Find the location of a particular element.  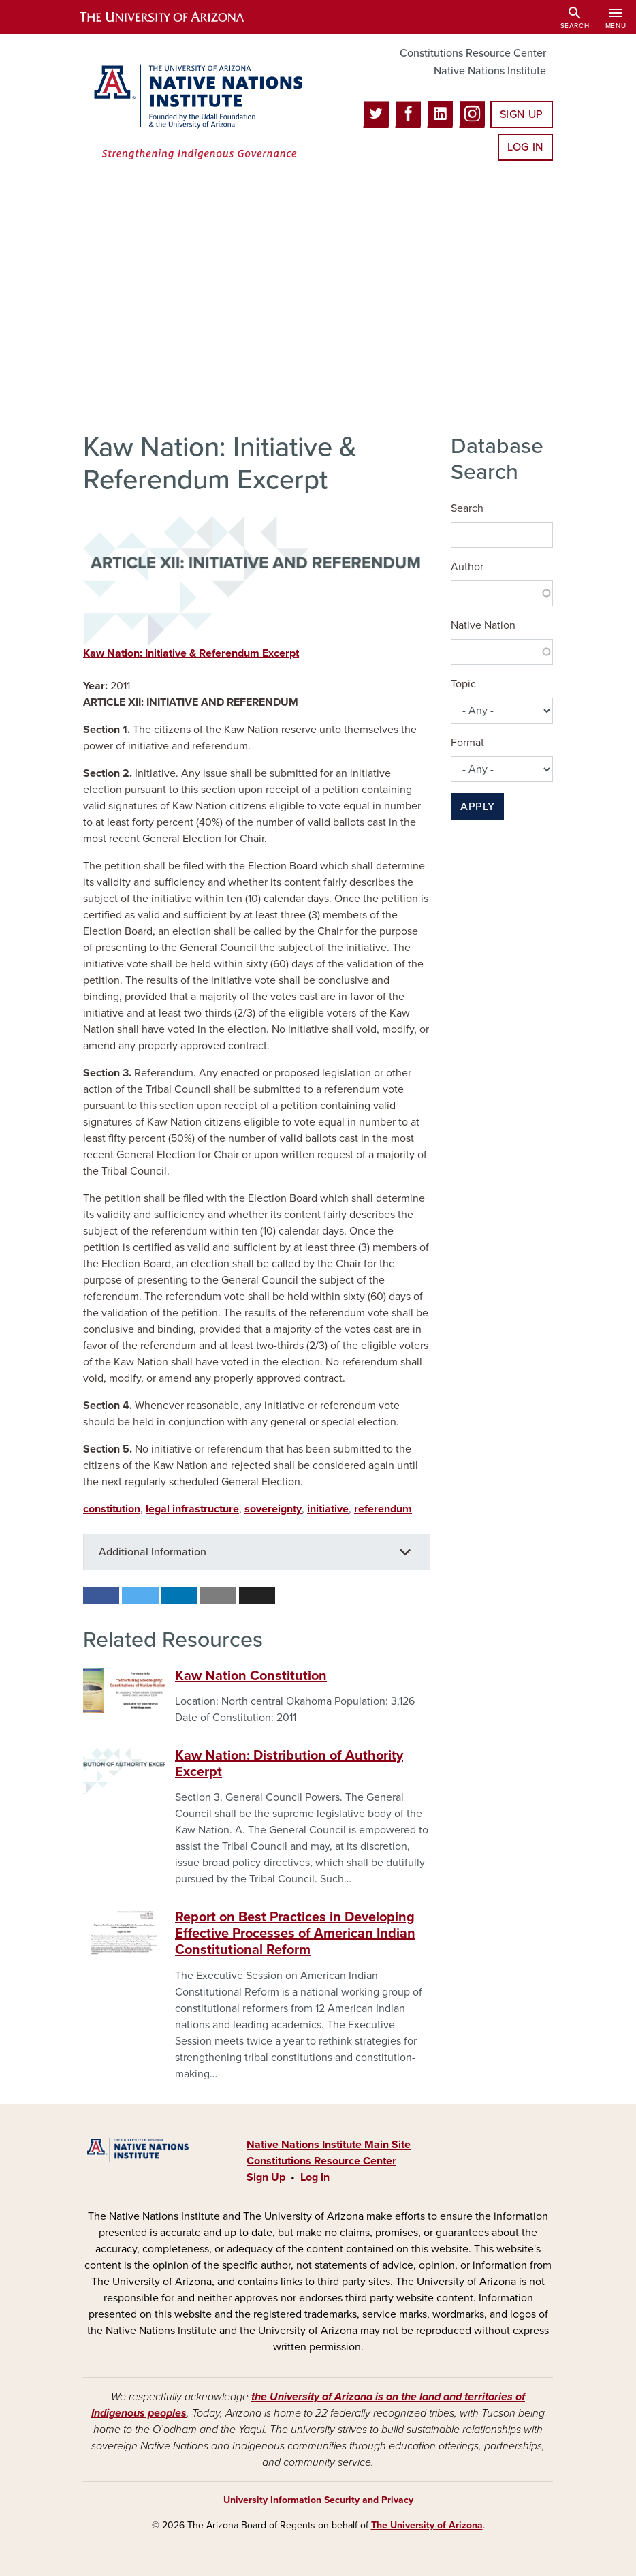

legal infrastructure is located at coordinates (192, 1509).